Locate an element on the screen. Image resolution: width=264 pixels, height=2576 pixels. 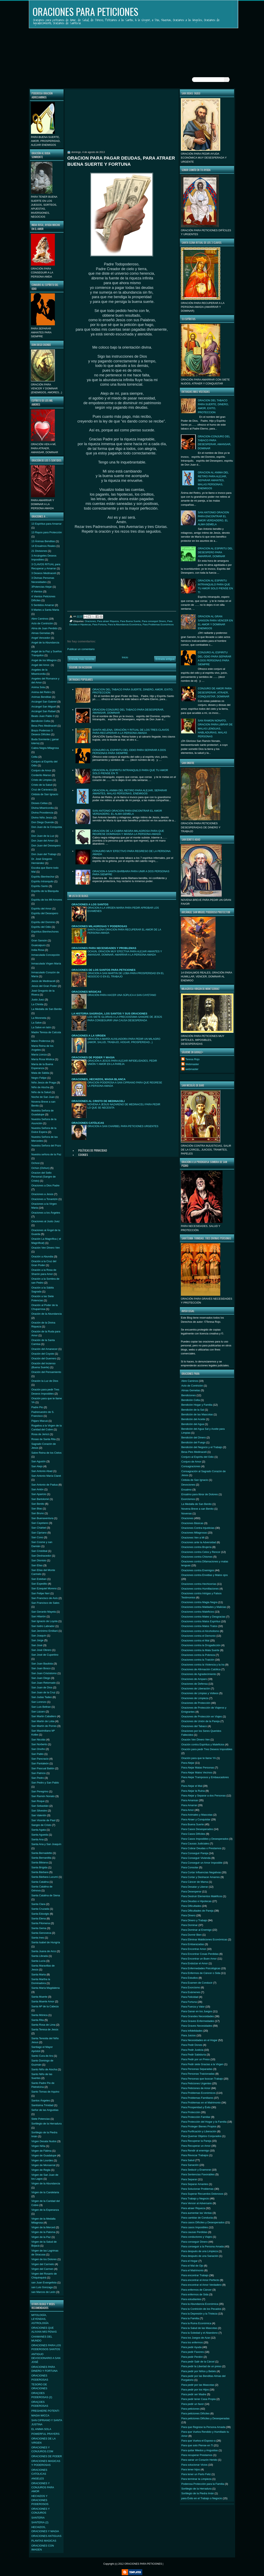
San Silvestre is located at coordinates (39, 1810).